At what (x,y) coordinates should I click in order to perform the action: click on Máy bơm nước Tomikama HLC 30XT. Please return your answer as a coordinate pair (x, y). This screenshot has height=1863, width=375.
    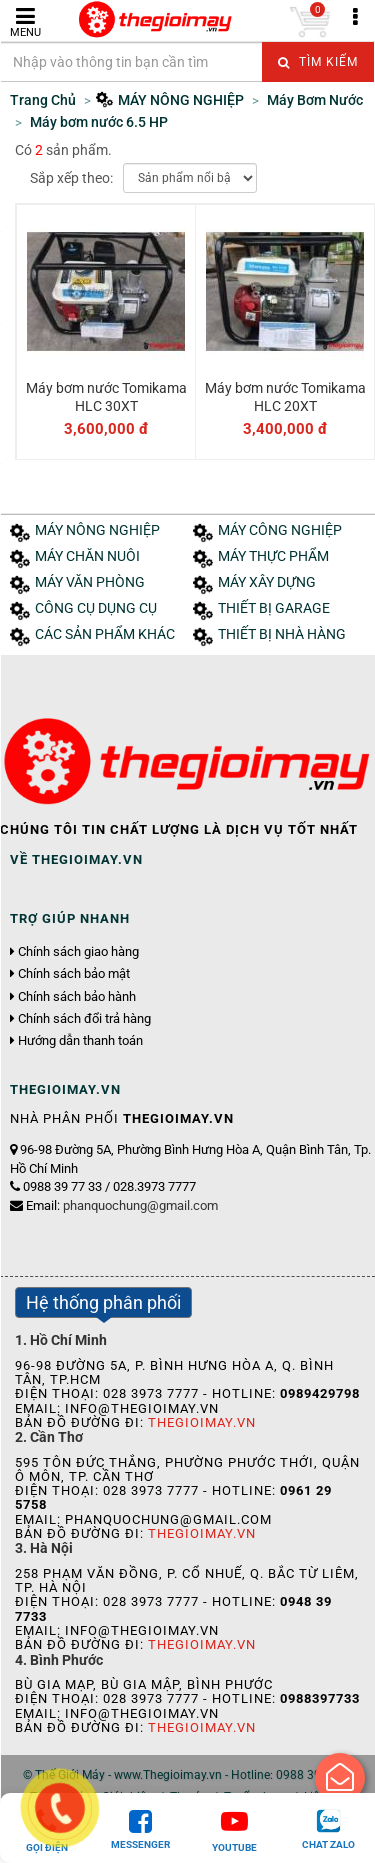
    Looking at the image, I should click on (106, 397).